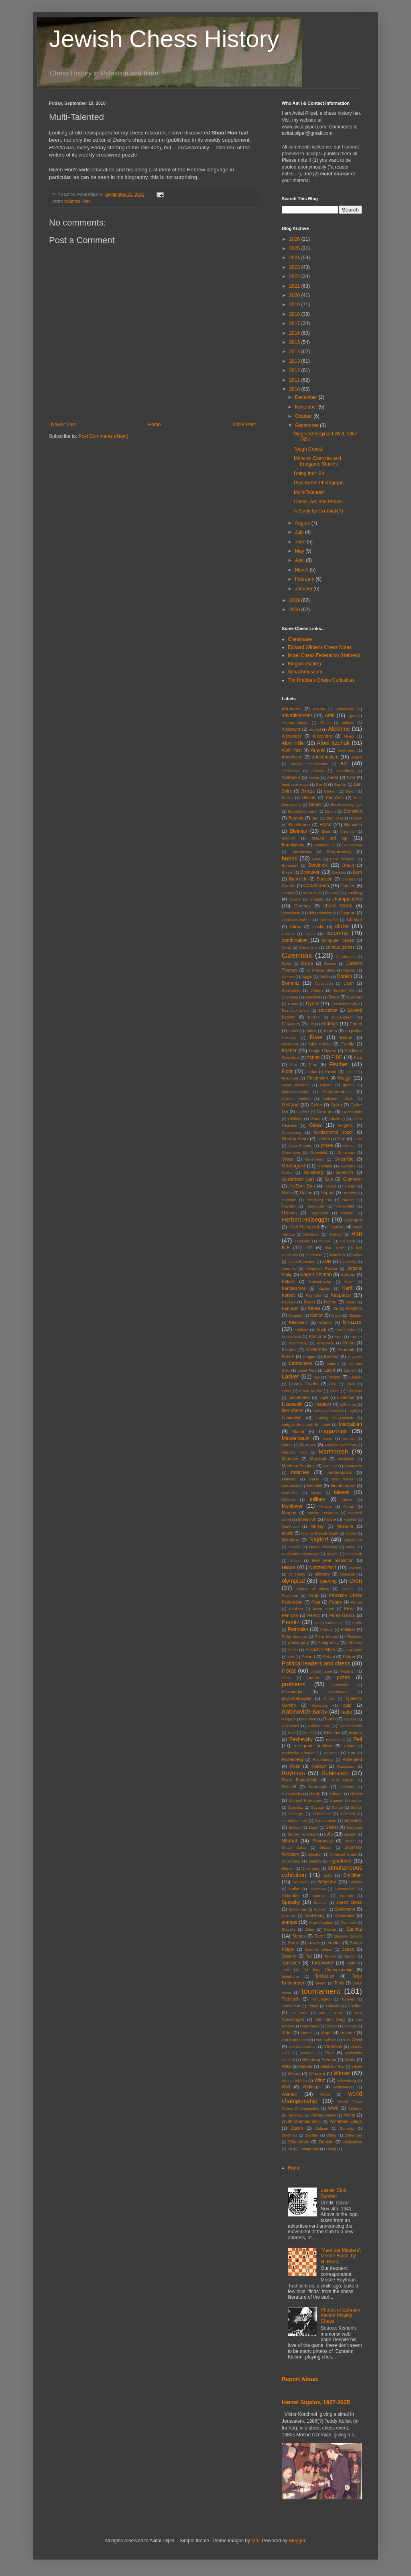 This screenshot has height=2576, width=411. I want to click on Najdorf, so click(318, 1539).